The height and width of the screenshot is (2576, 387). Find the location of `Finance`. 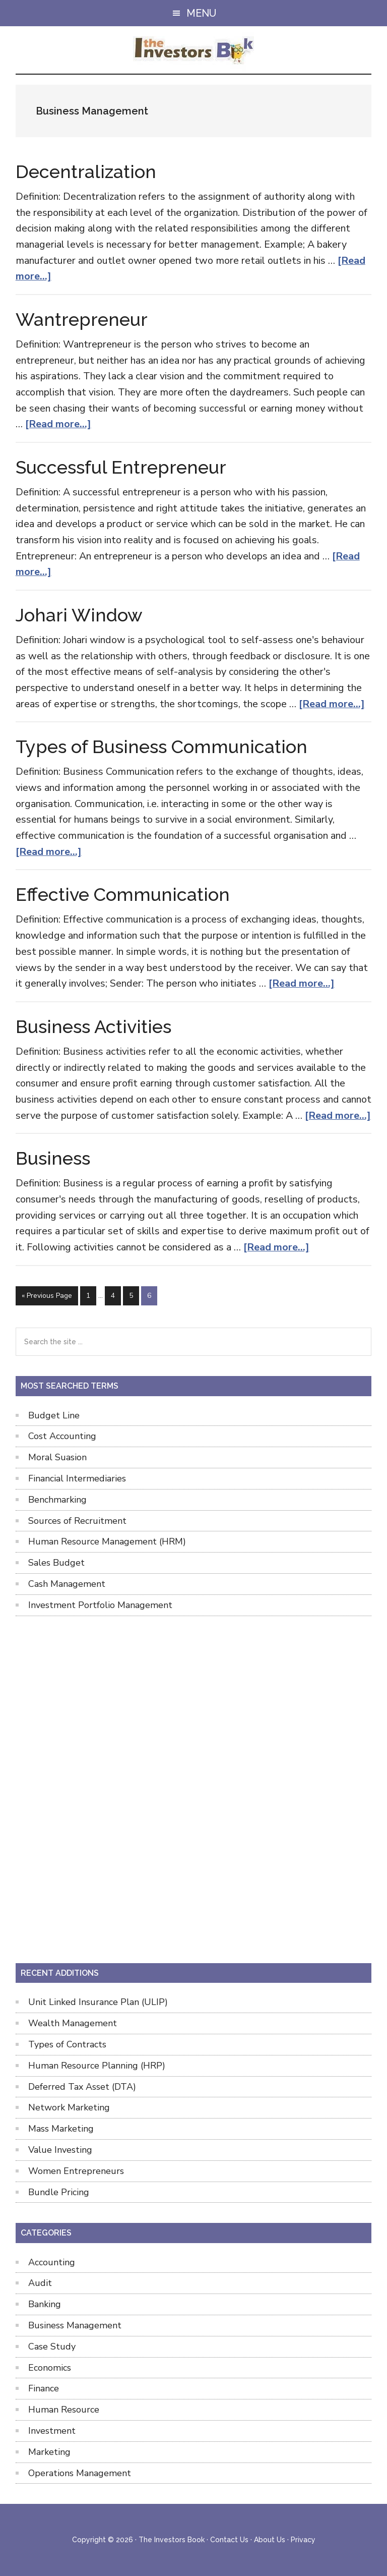

Finance is located at coordinates (43, 2388).